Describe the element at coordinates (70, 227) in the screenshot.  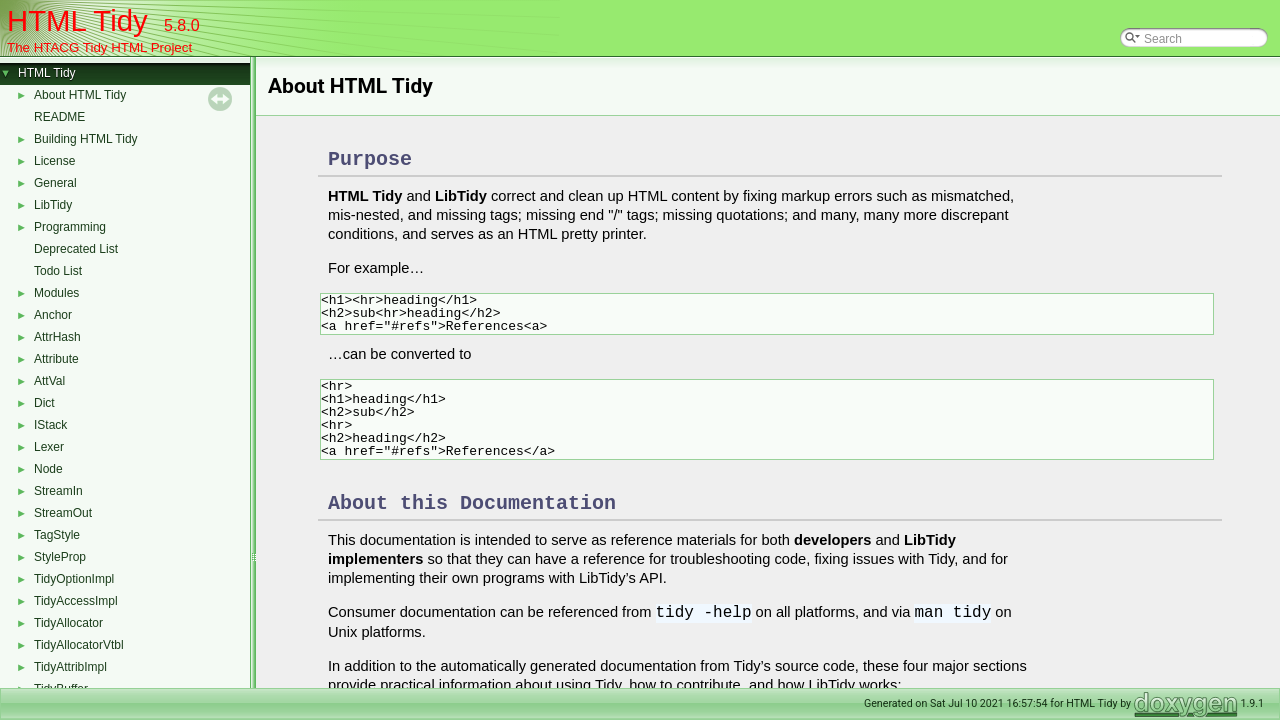
I see `Programming` at that location.